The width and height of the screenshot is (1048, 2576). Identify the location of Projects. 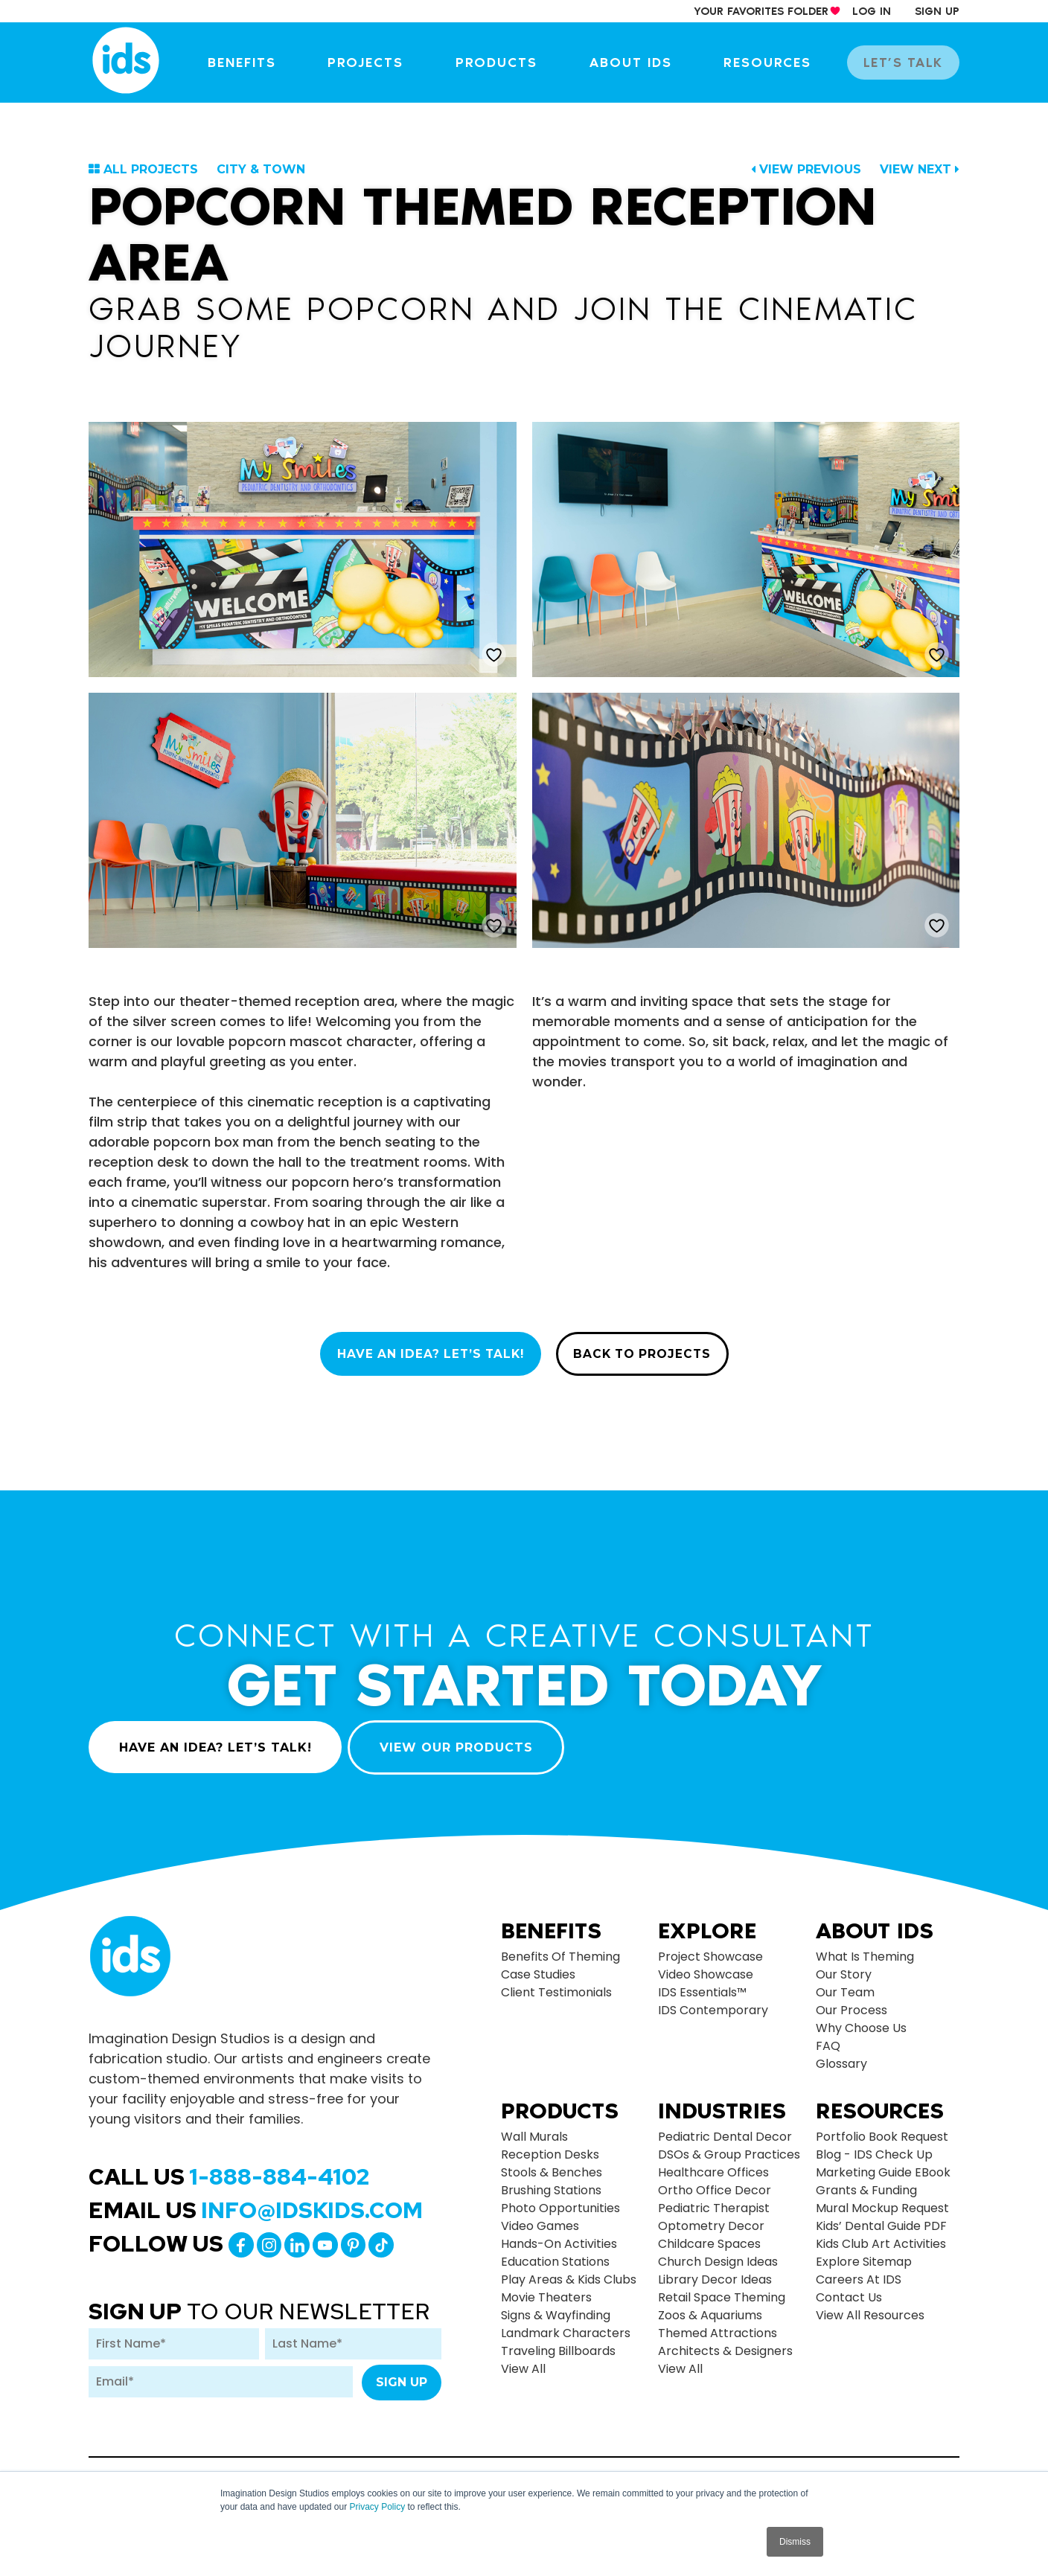
(385, 62).